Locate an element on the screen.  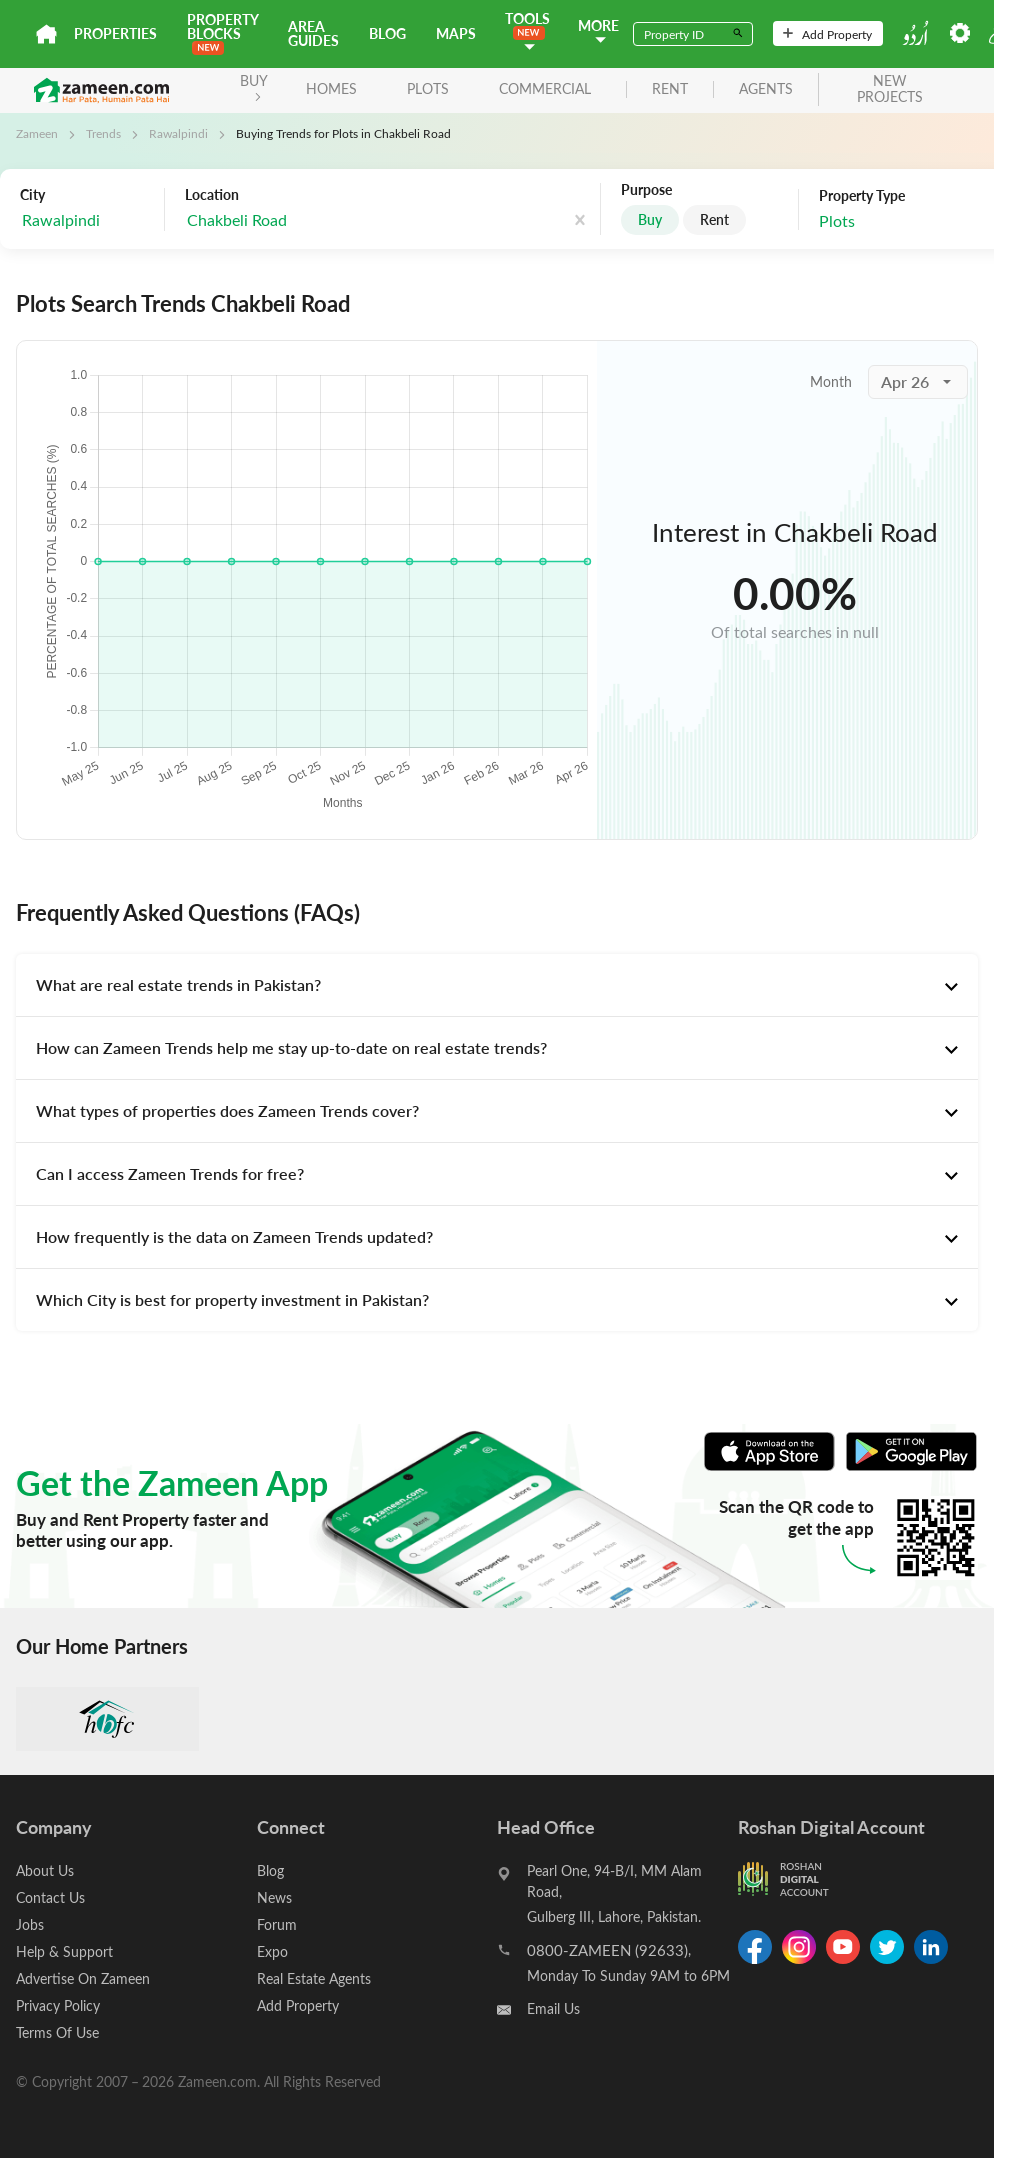
[tab] is located at coordinates (497, 985).